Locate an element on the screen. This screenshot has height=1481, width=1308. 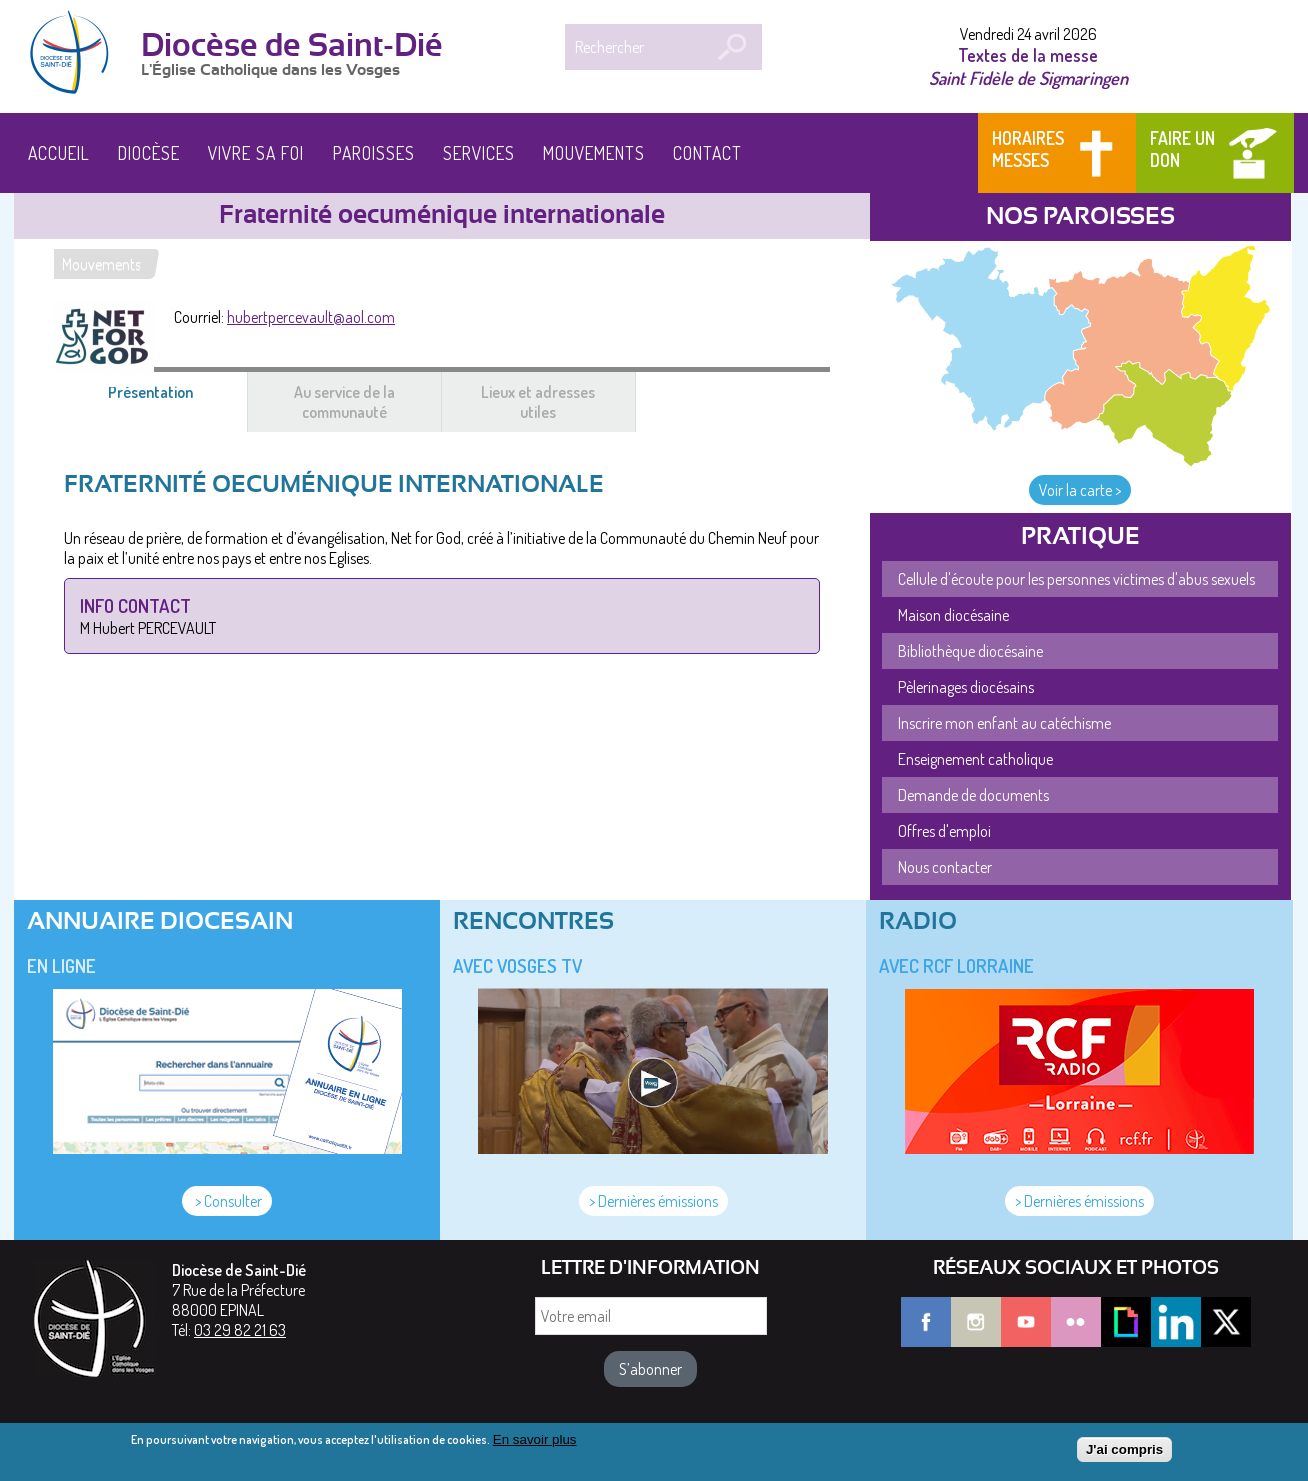
Saint Fidèle de Sigmaringen is located at coordinates (1028, 77).